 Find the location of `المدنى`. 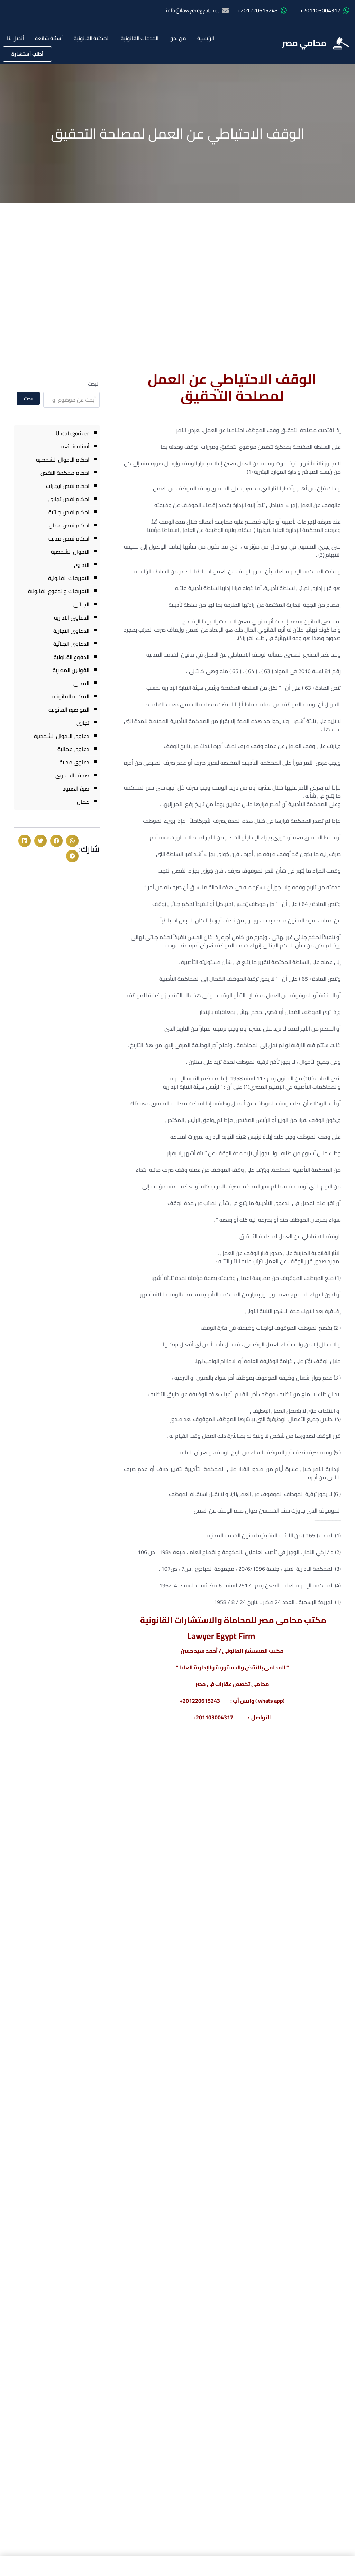

المدنى is located at coordinates (81, 683).